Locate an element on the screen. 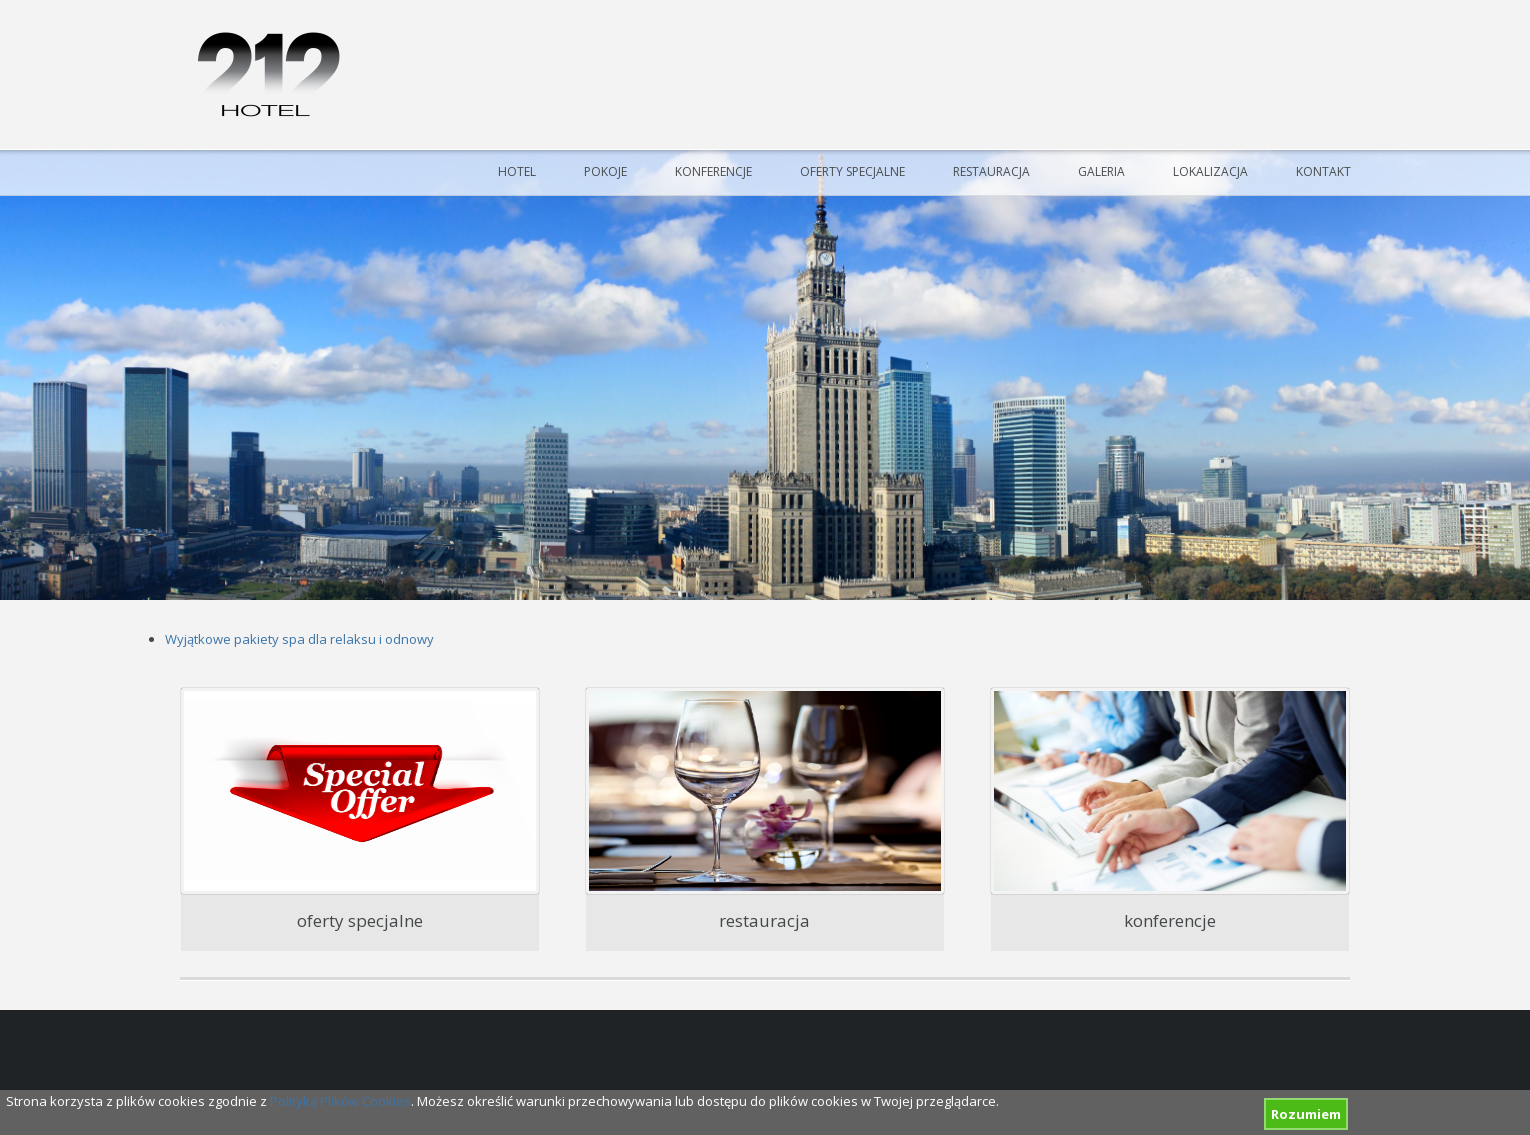 This screenshot has height=1135, width=1530. Rozumiem is located at coordinates (1306, 1114).